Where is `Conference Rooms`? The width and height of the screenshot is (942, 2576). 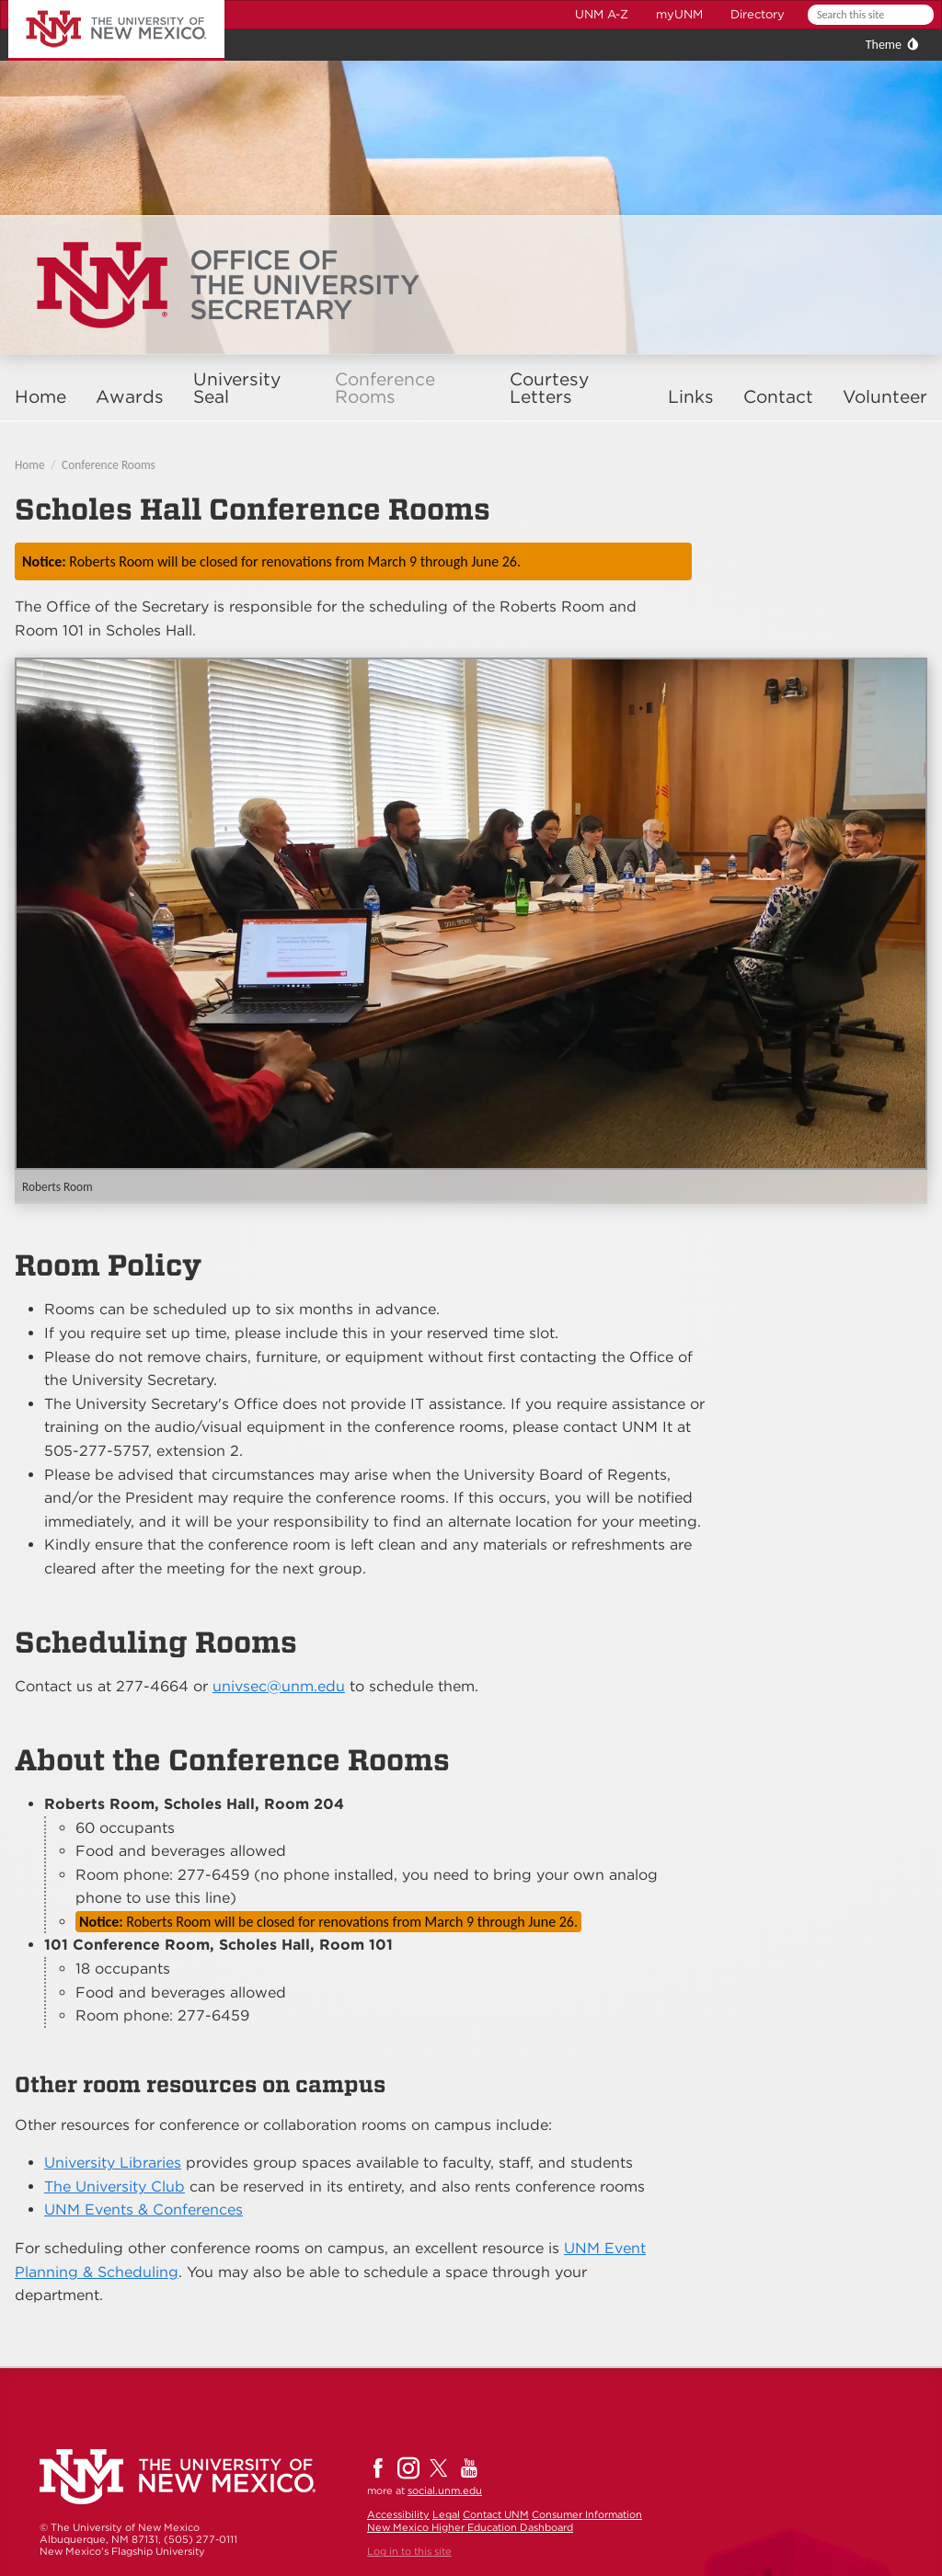
Conference Rooms is located at coordinates (385, 388).